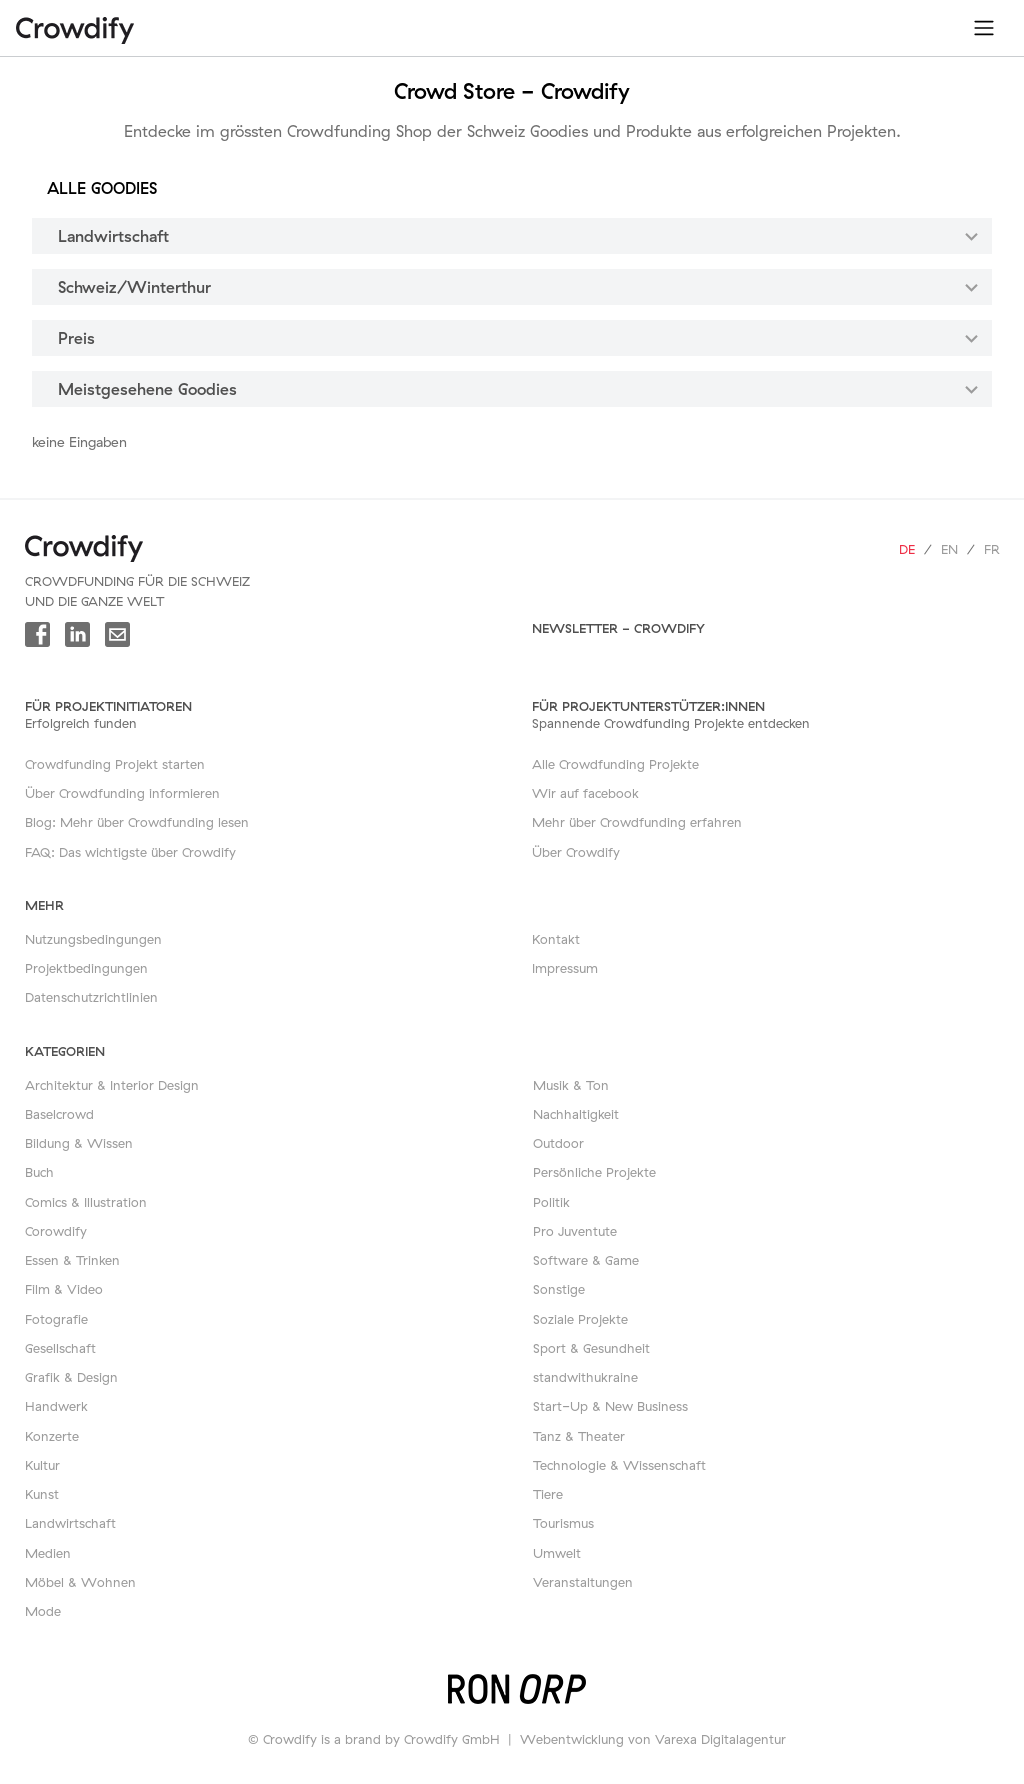 This screenshot has width=1024, height=1784. What do you see at coordinates (563, 1523) in the screenshot?
I see `Tourismus` at bounding box center [563, 1523].